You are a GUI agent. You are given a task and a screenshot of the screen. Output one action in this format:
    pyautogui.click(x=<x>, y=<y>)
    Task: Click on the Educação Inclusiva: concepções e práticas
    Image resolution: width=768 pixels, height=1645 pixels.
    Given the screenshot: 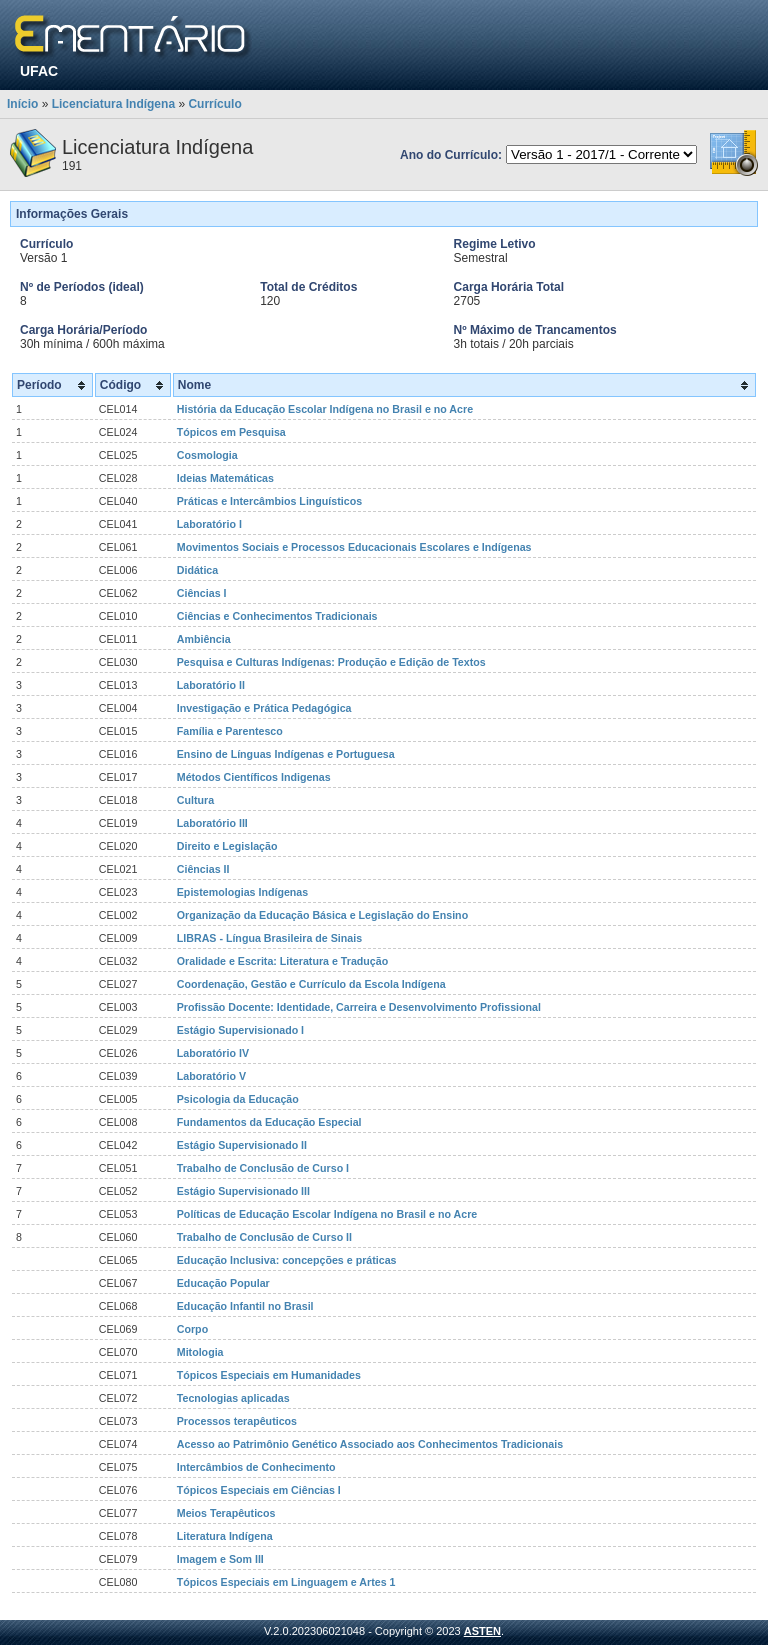 What is the action you would take?
    pyautogui.click(x=287, y=1260)
    